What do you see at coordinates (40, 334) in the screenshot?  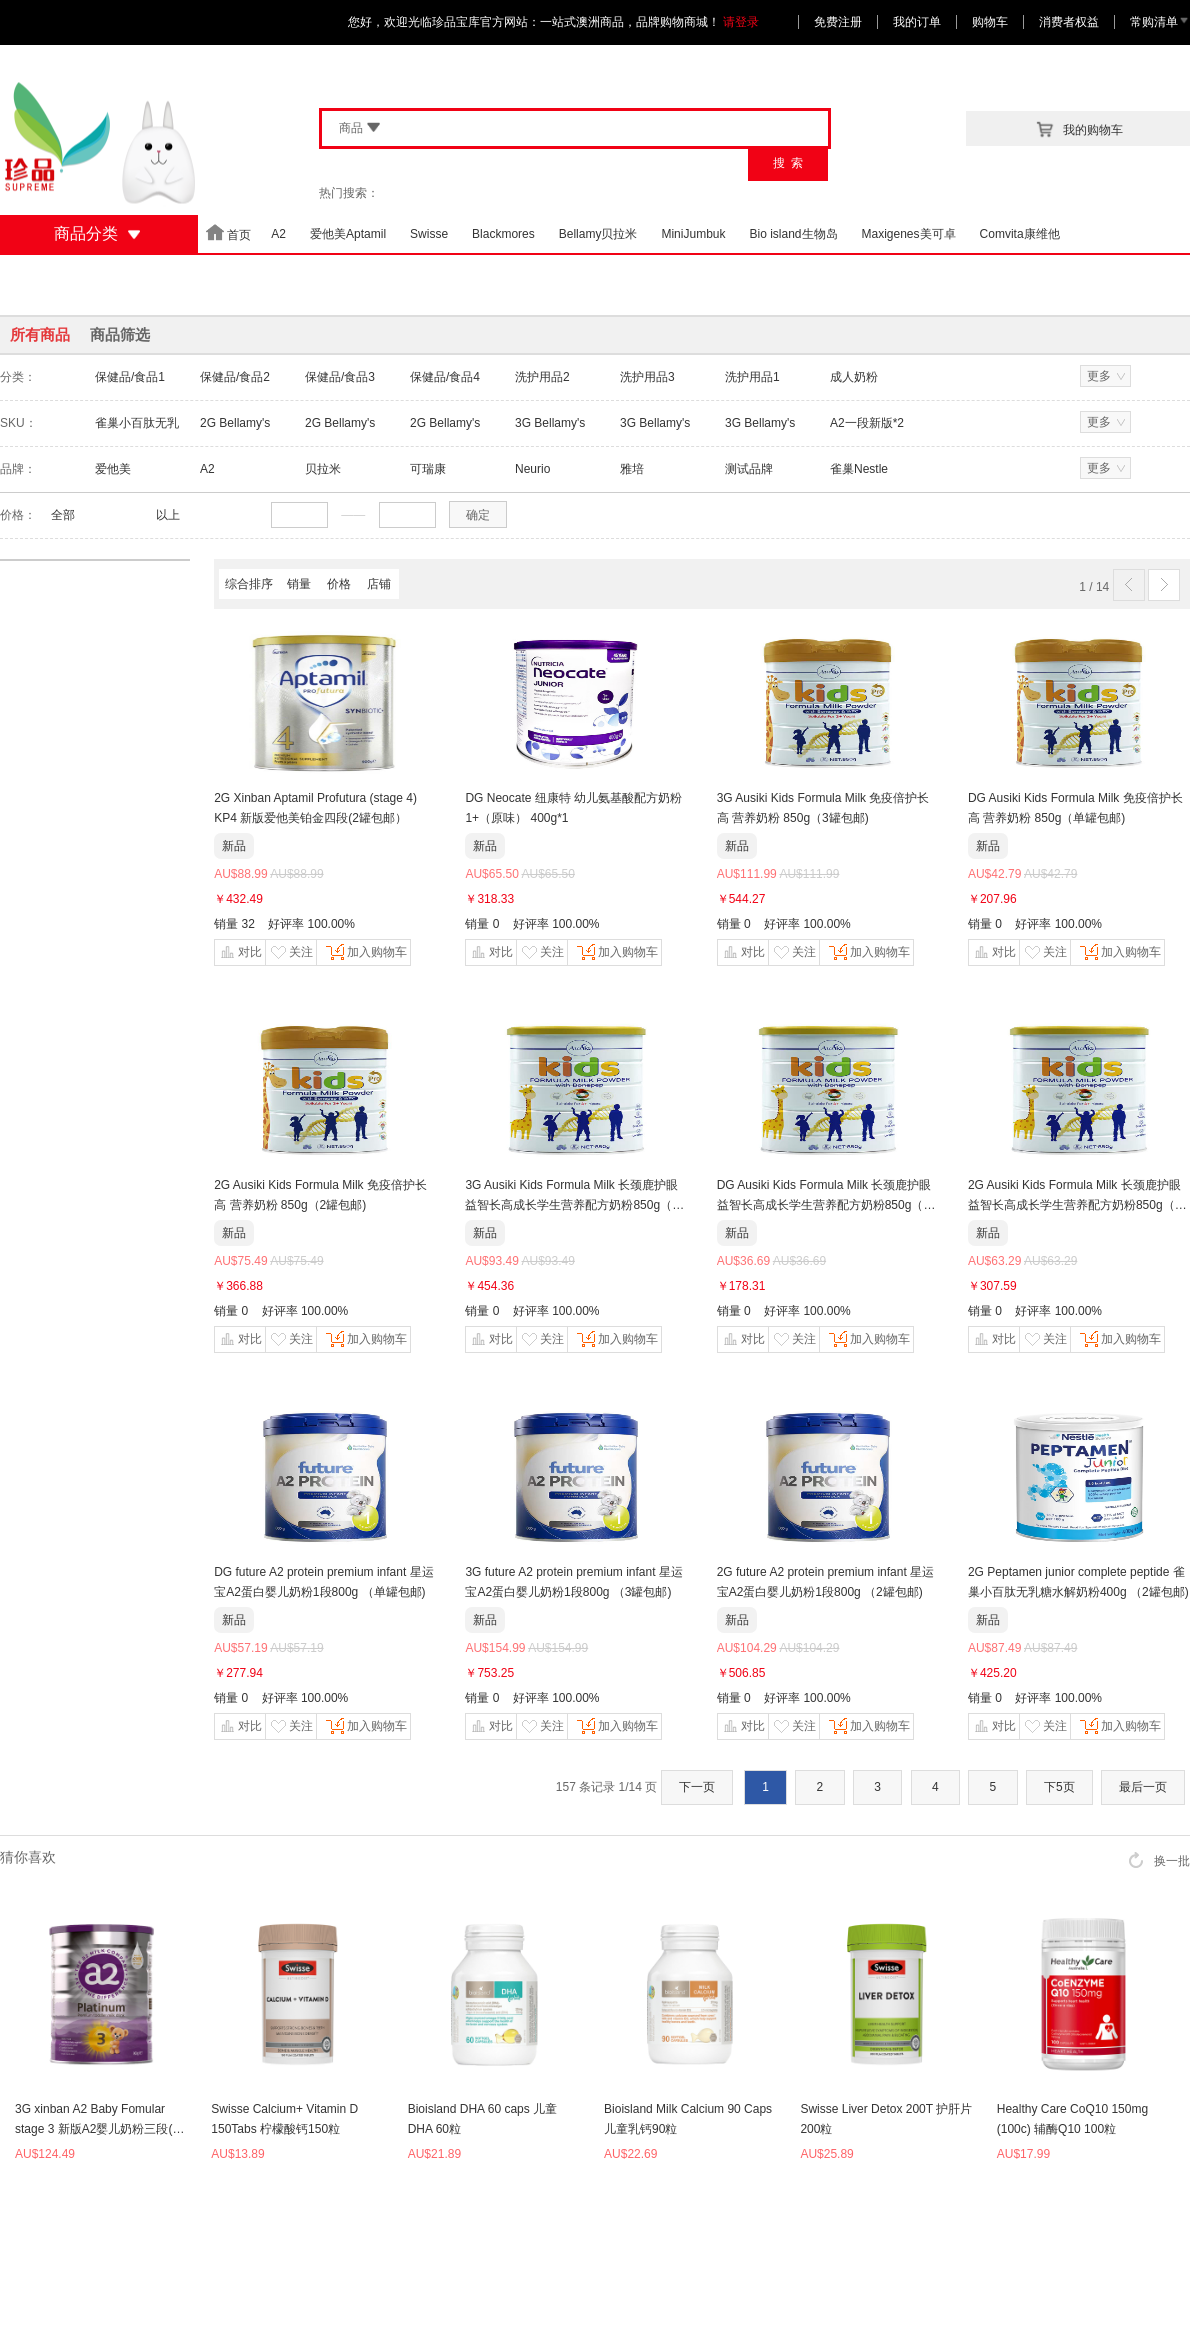 I see `所有商品` at bounding box center [40, 334].